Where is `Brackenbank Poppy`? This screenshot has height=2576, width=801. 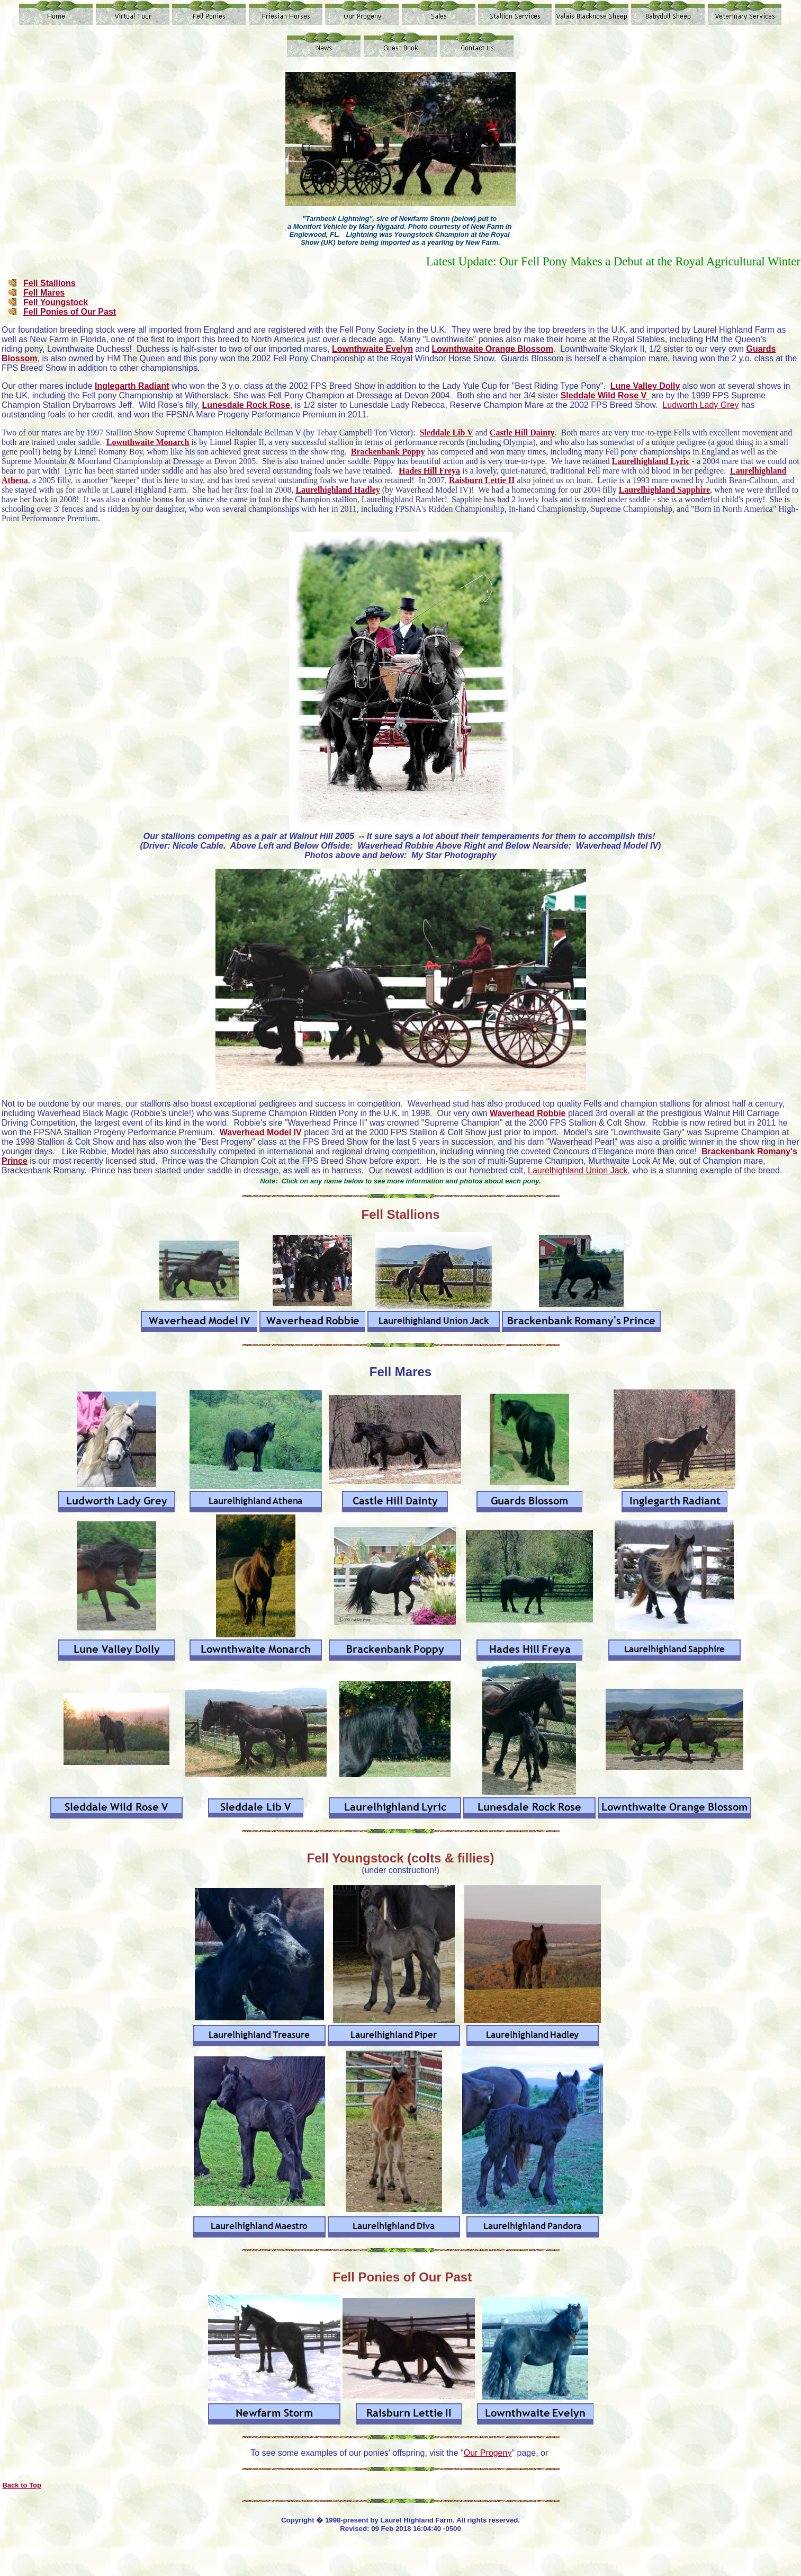 Brackenbank Poppy is located at coordinates (388, 451).